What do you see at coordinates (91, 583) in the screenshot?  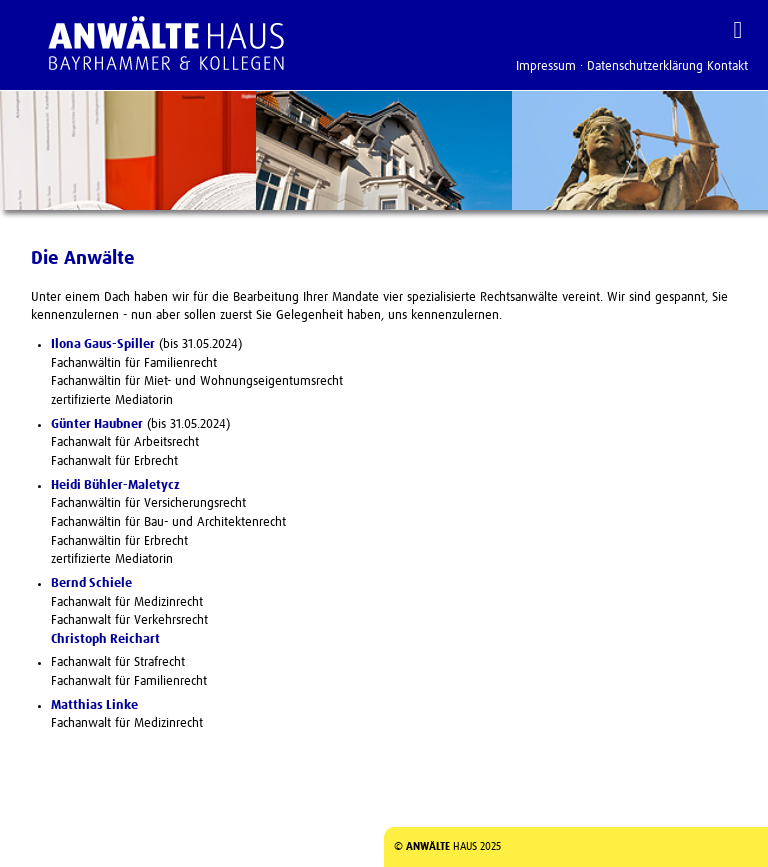 I see `Bernd Schiele` at bounding box center [91, 583].